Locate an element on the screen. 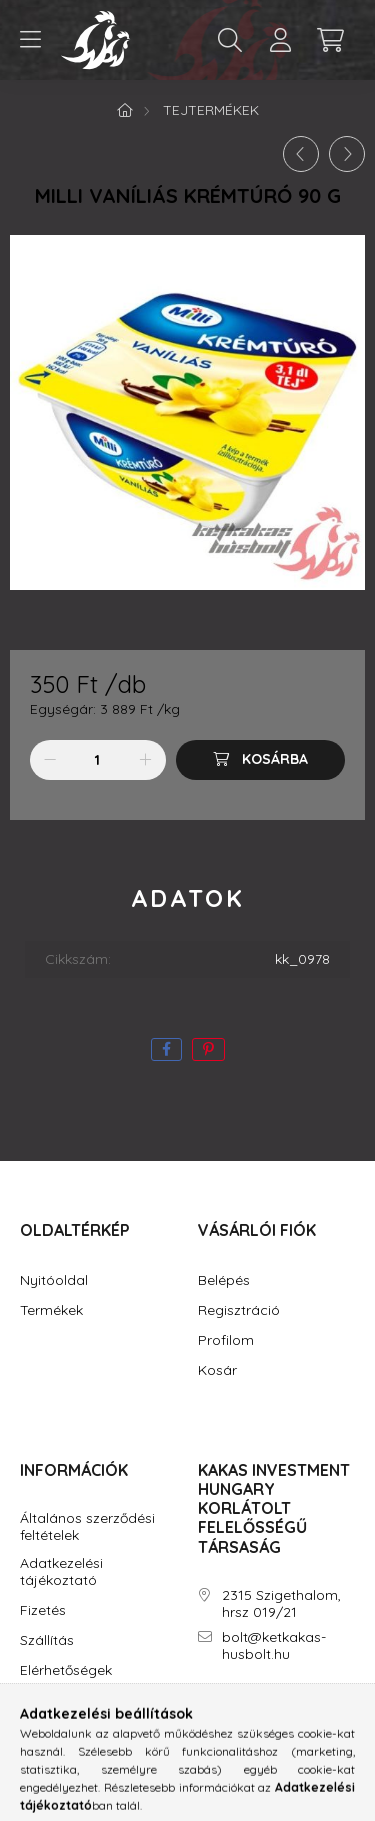 This screenshot has height=1821, width=375. Regisztráció is located at coordinates (239, 1310).